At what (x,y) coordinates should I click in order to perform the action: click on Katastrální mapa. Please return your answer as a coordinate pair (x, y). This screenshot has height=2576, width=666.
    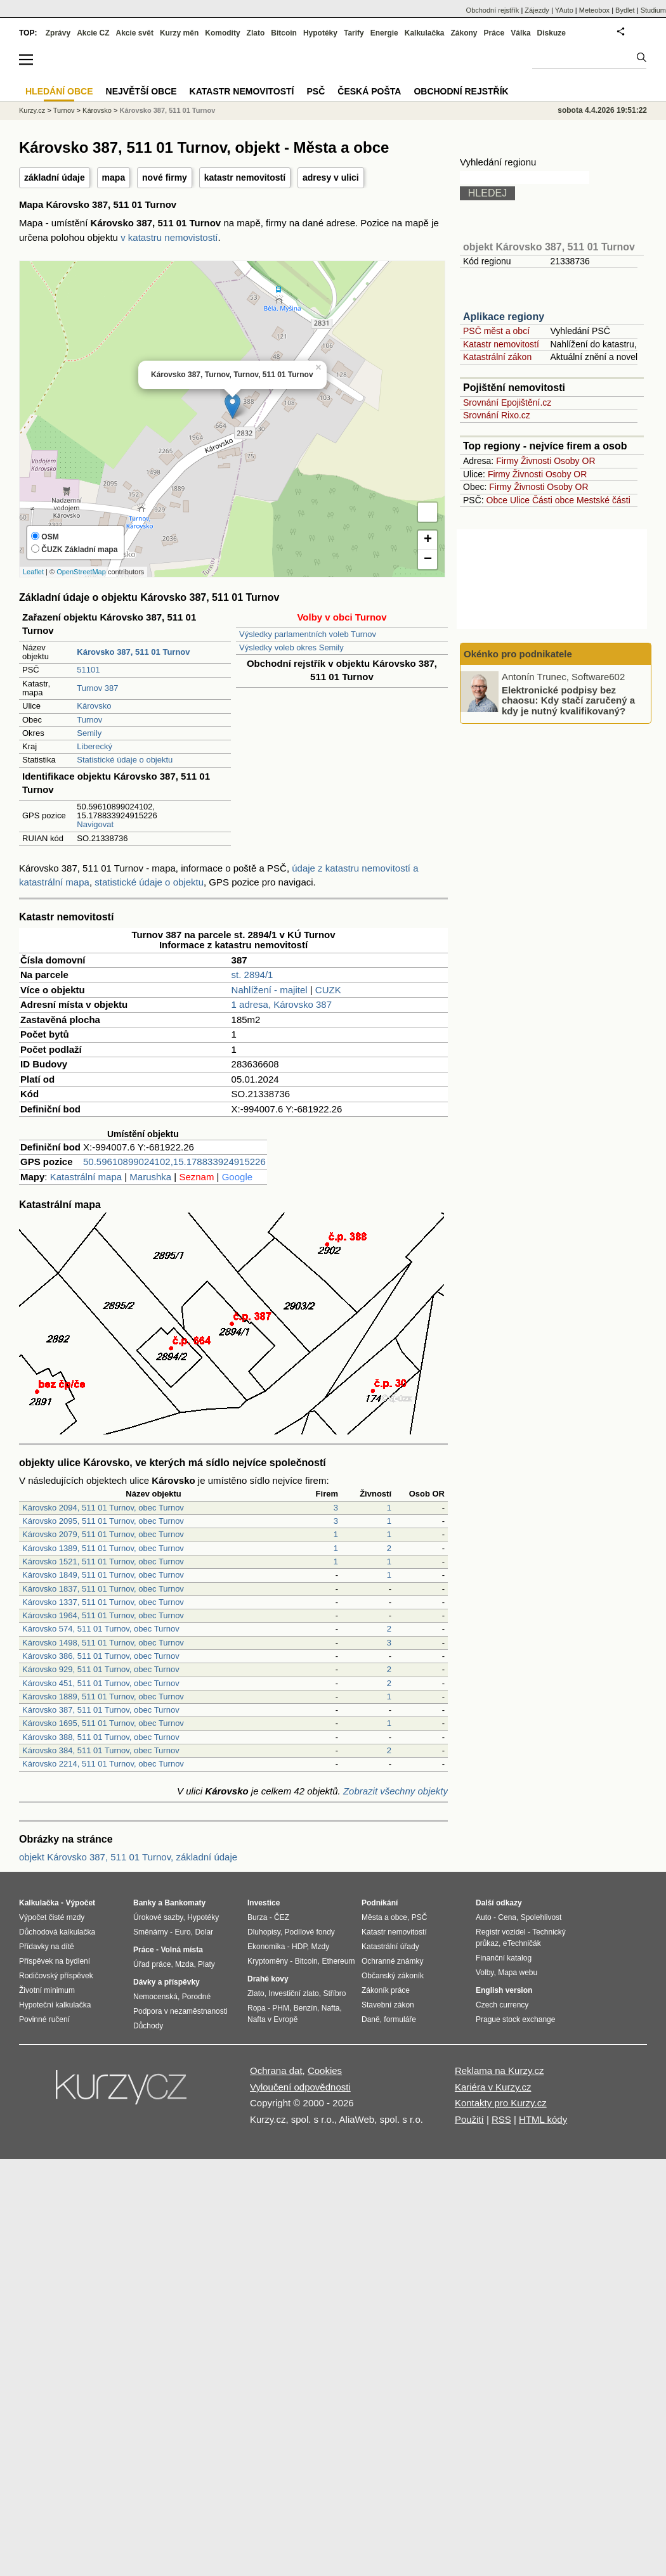
    Looking at the image, I should click on (86, 1176).